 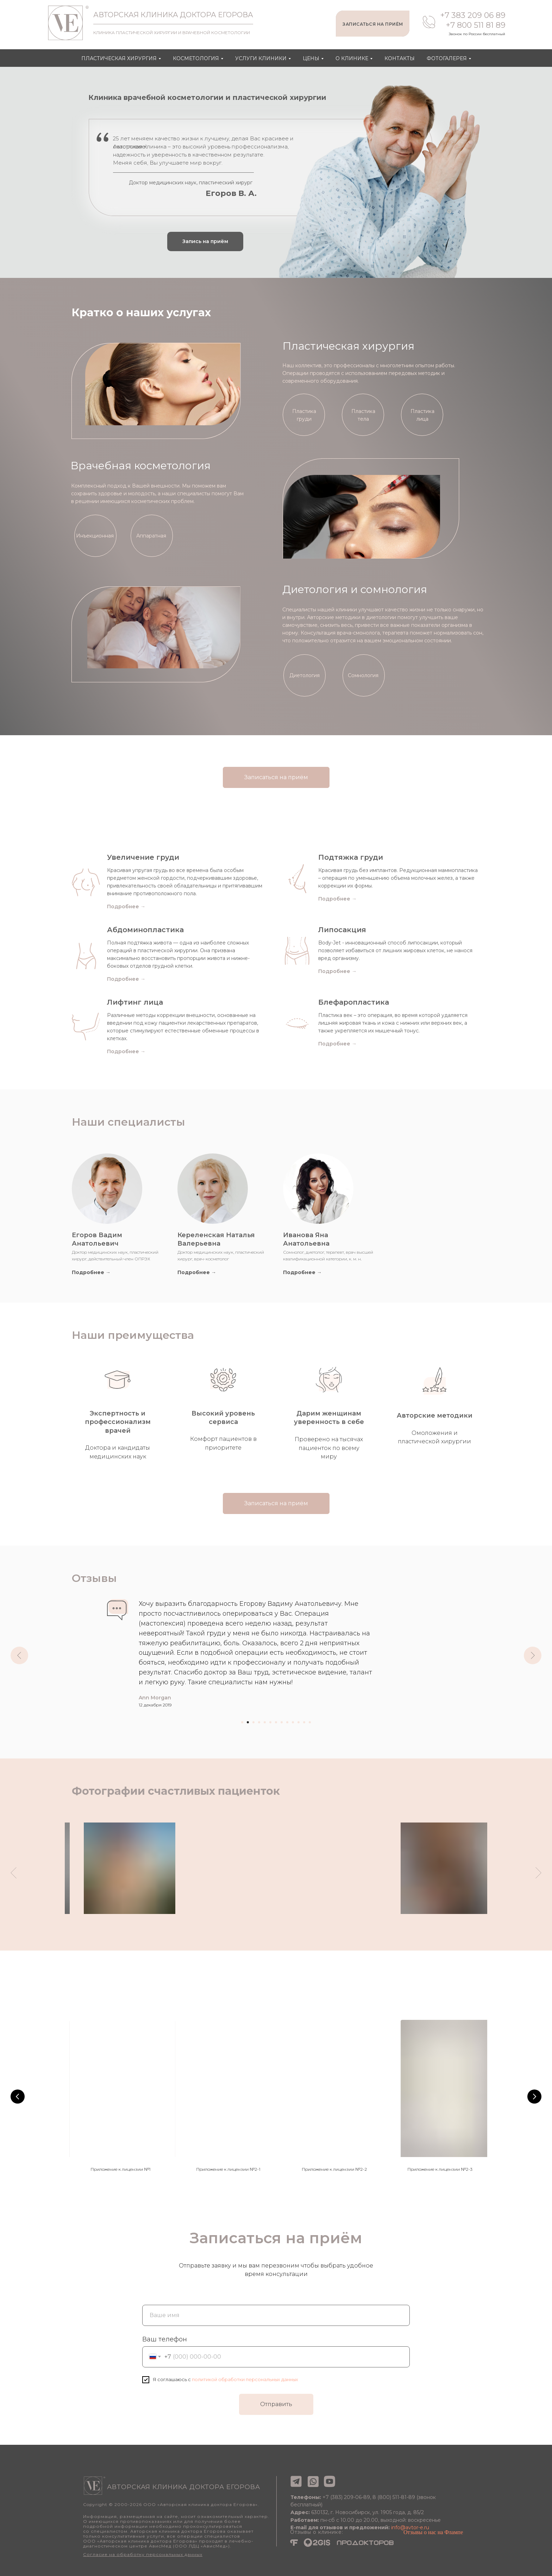 I want to click on +7 800 511 81 89, so click(x=476, y=25).